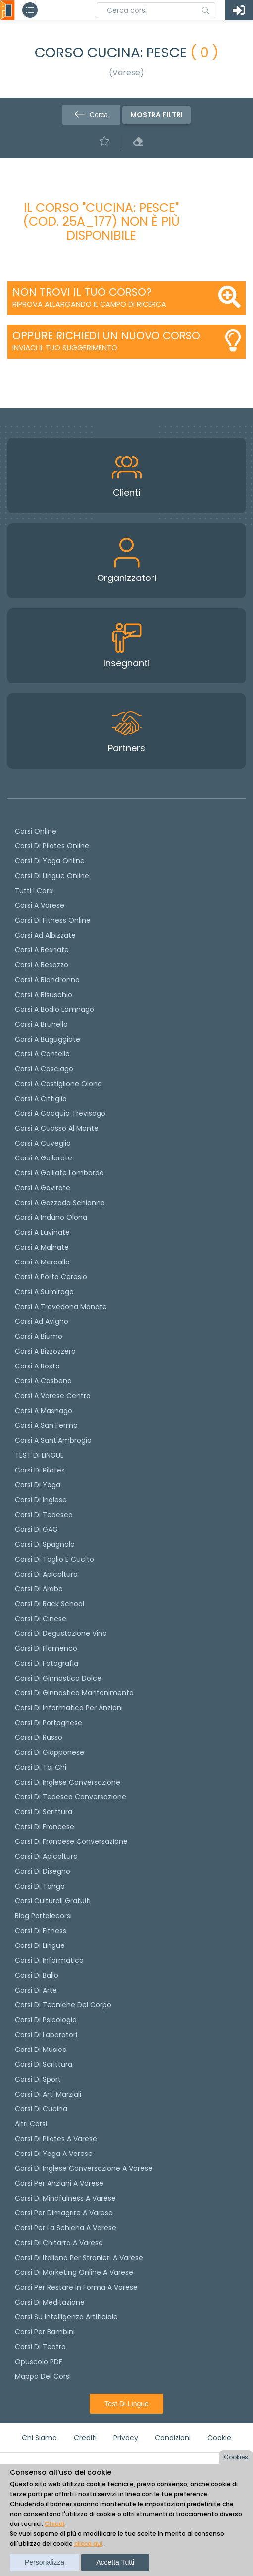  Describe the element at coordinates (64, 2213) in the screenshot. I see `Corsi per dimagrire a Varese` at that location.